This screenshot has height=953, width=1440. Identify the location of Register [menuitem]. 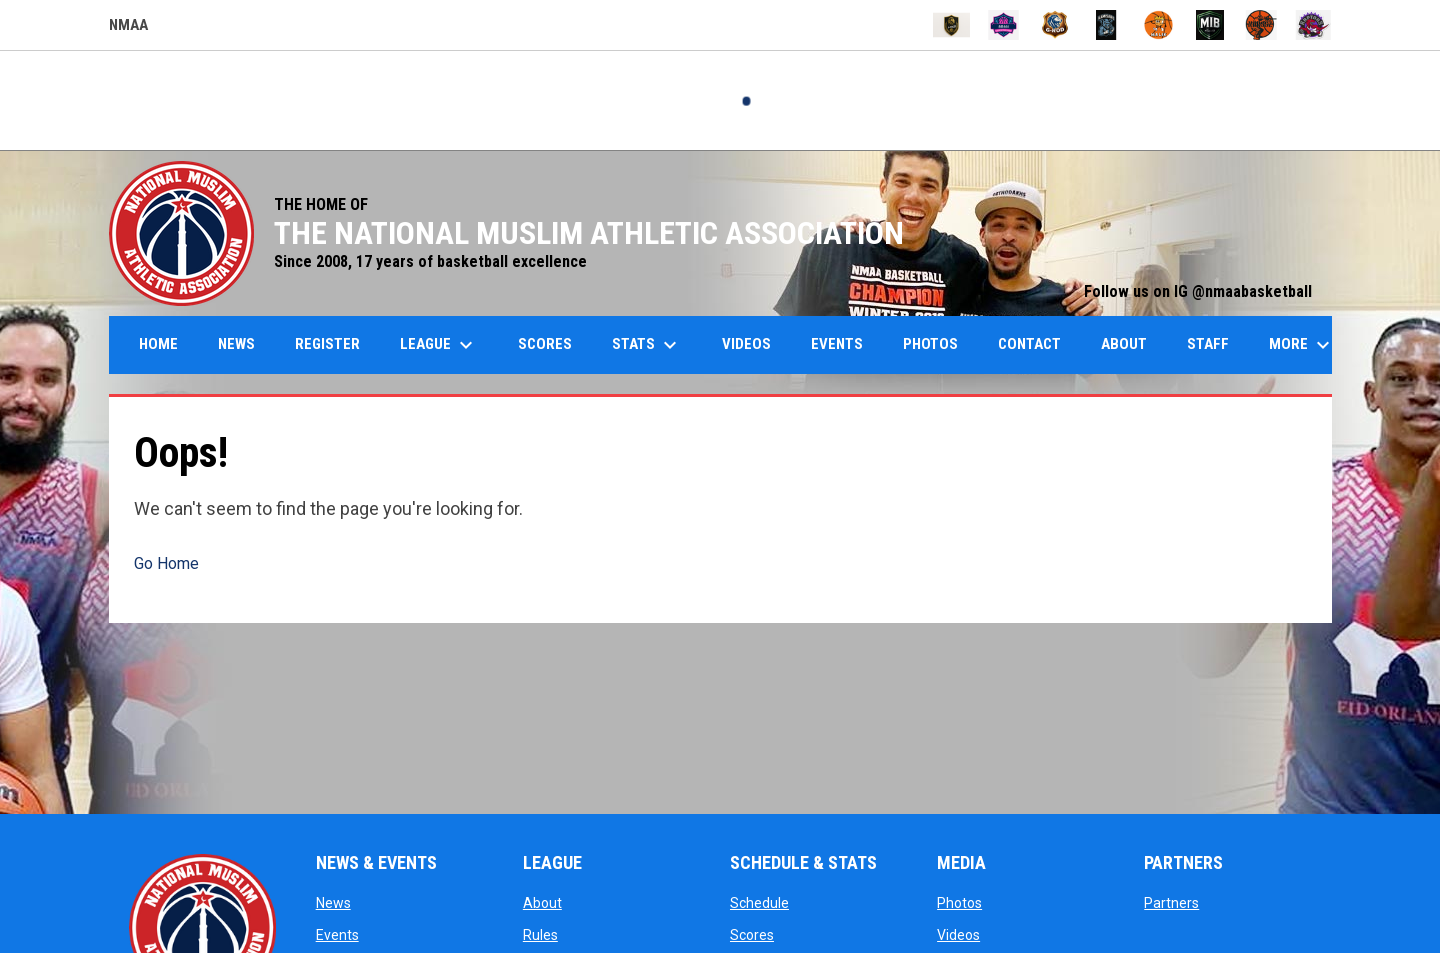
(327, 344).